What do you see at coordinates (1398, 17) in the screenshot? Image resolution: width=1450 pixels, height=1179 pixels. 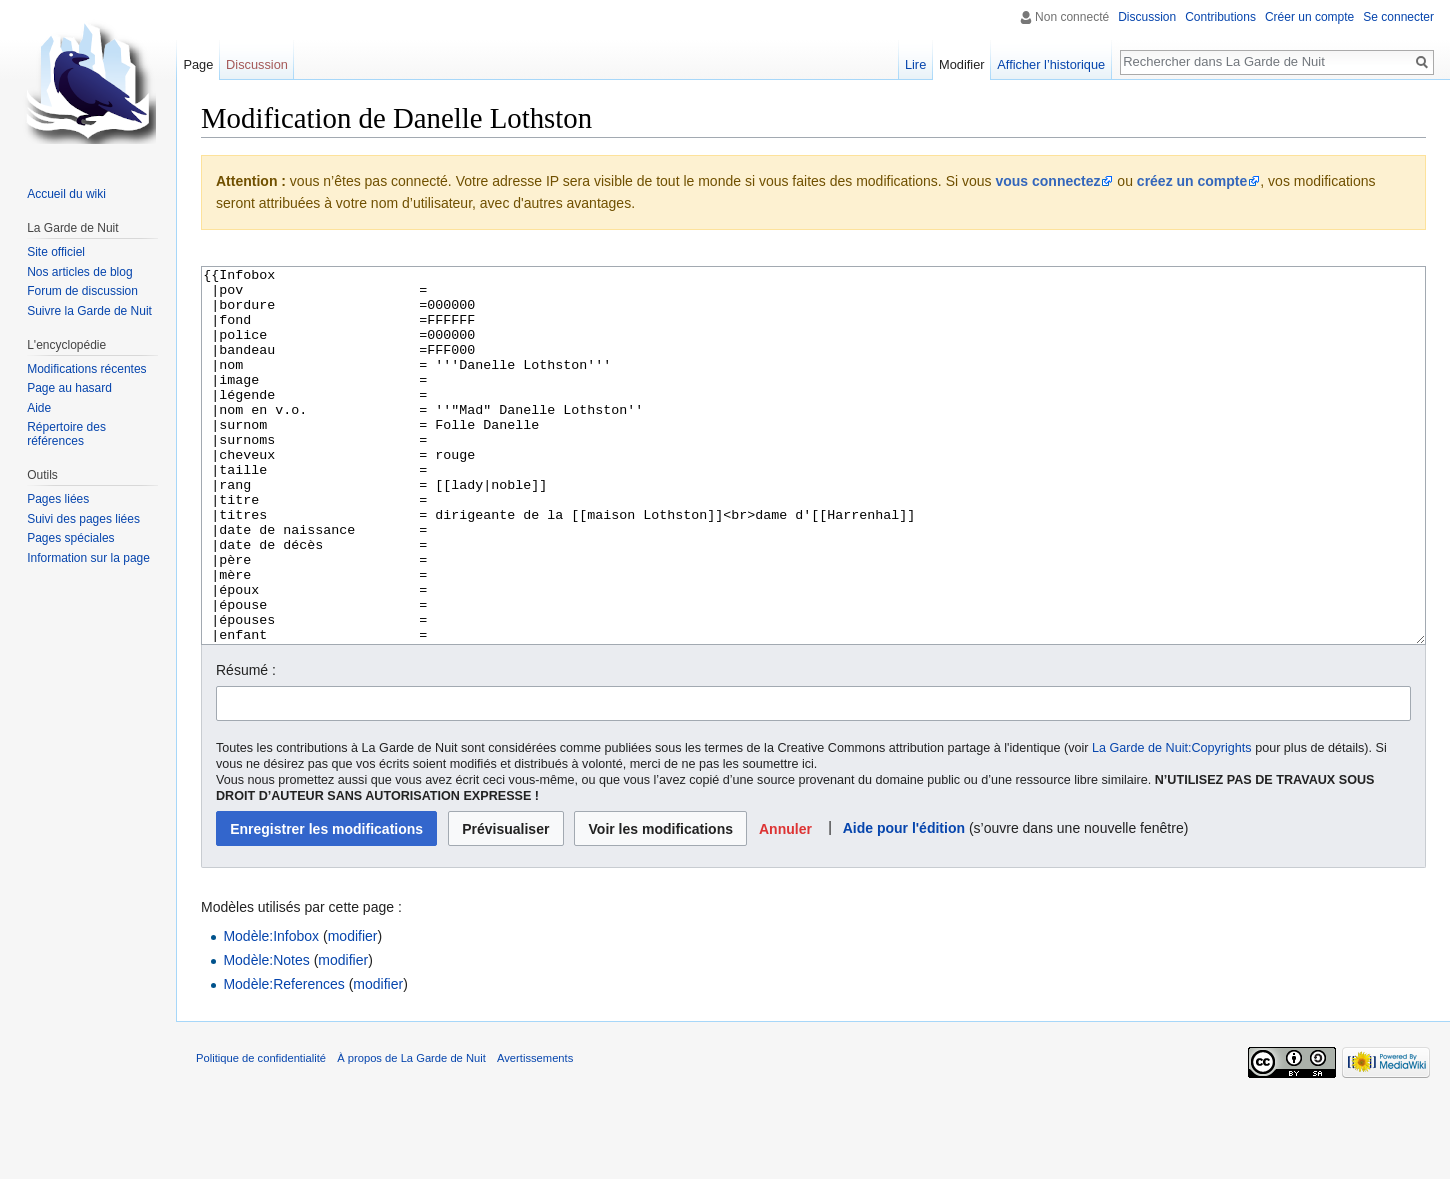 I see `Se connecter` at bounding box center [1398, 17].